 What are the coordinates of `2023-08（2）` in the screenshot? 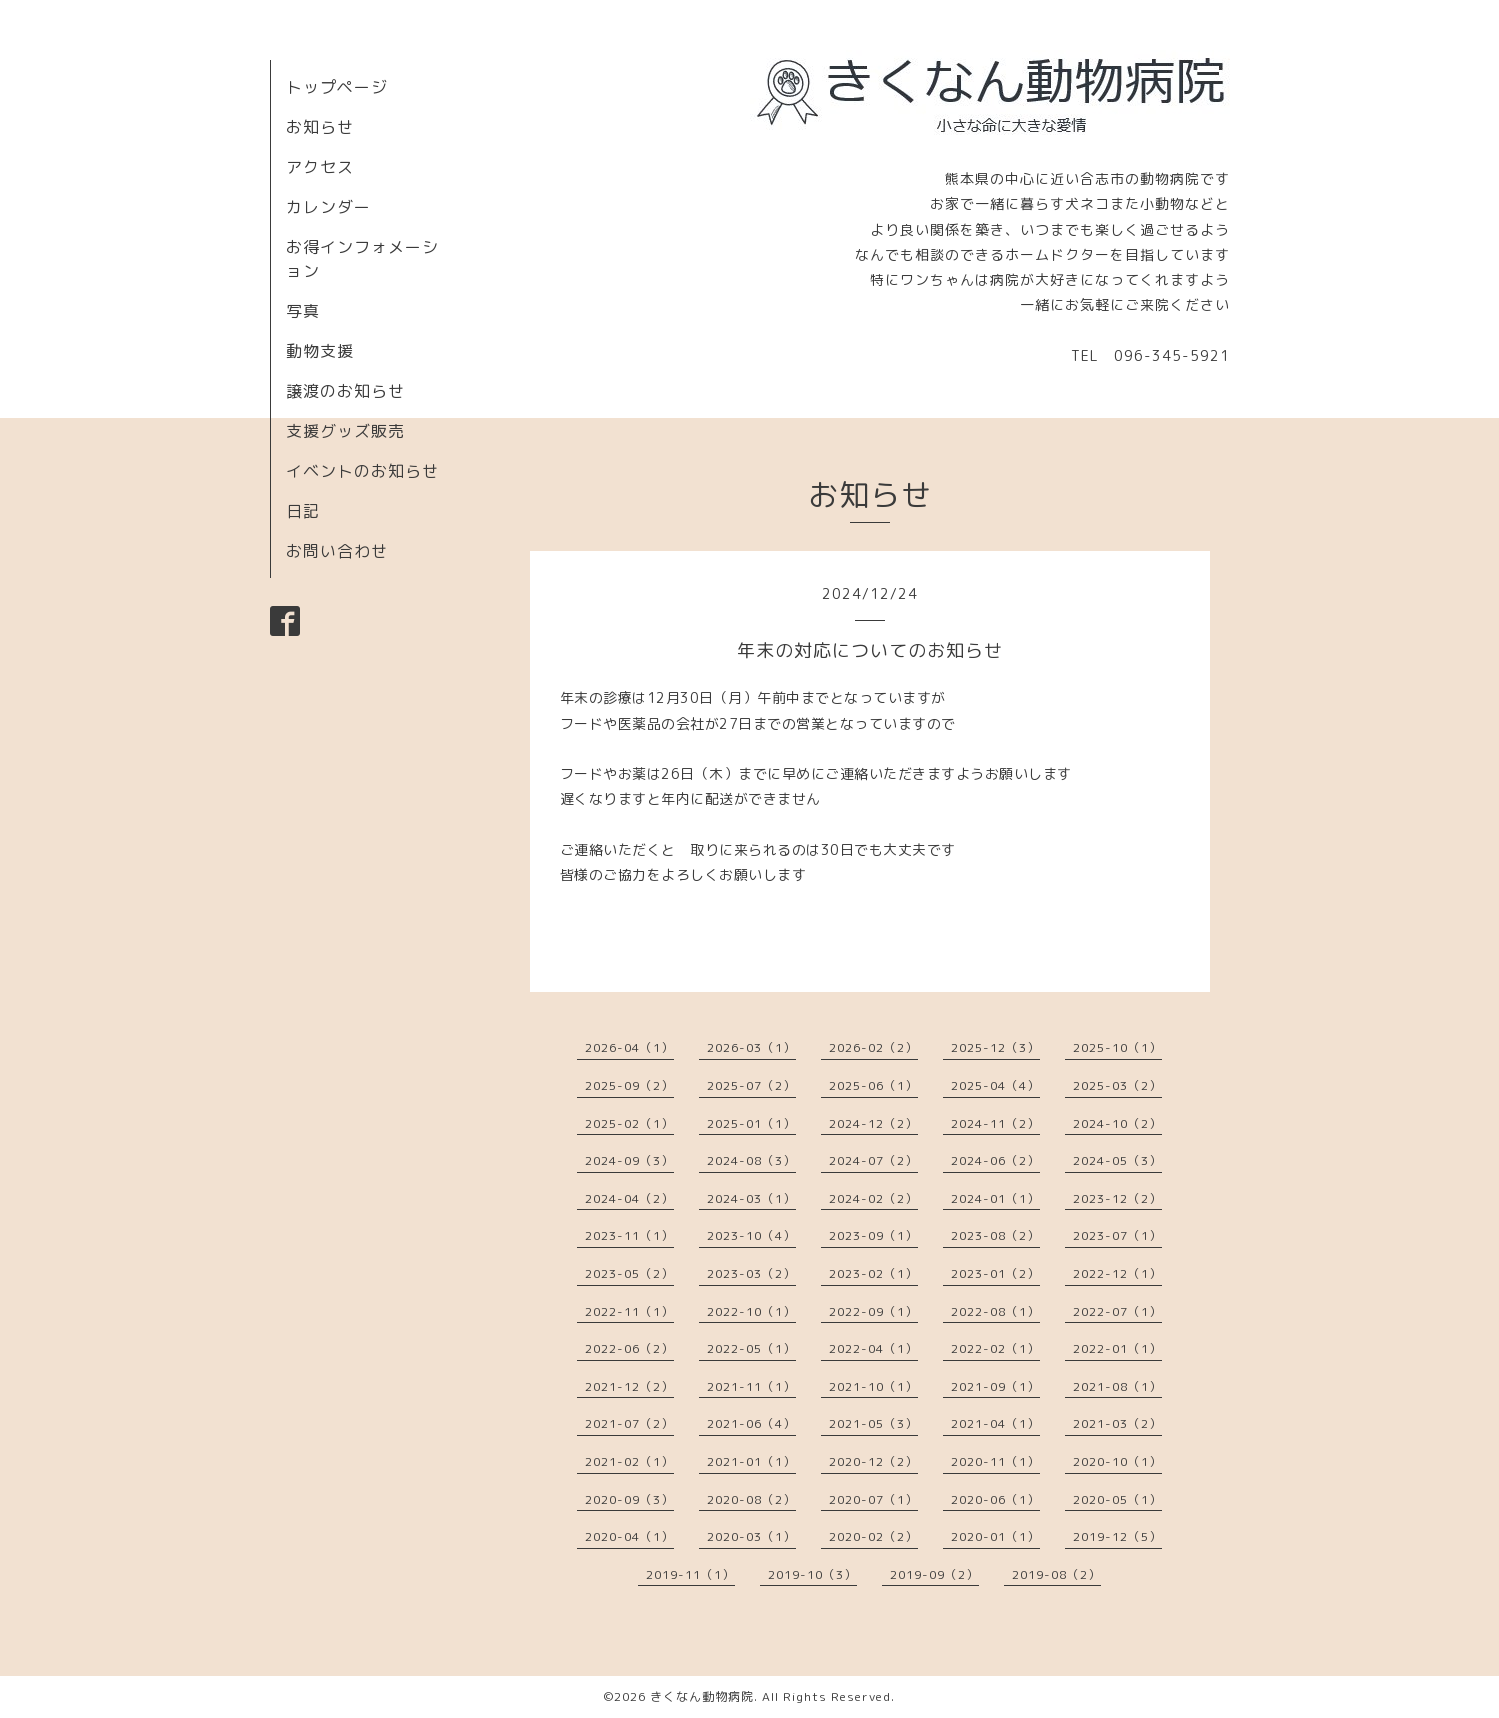 It's located at (995, 1235).